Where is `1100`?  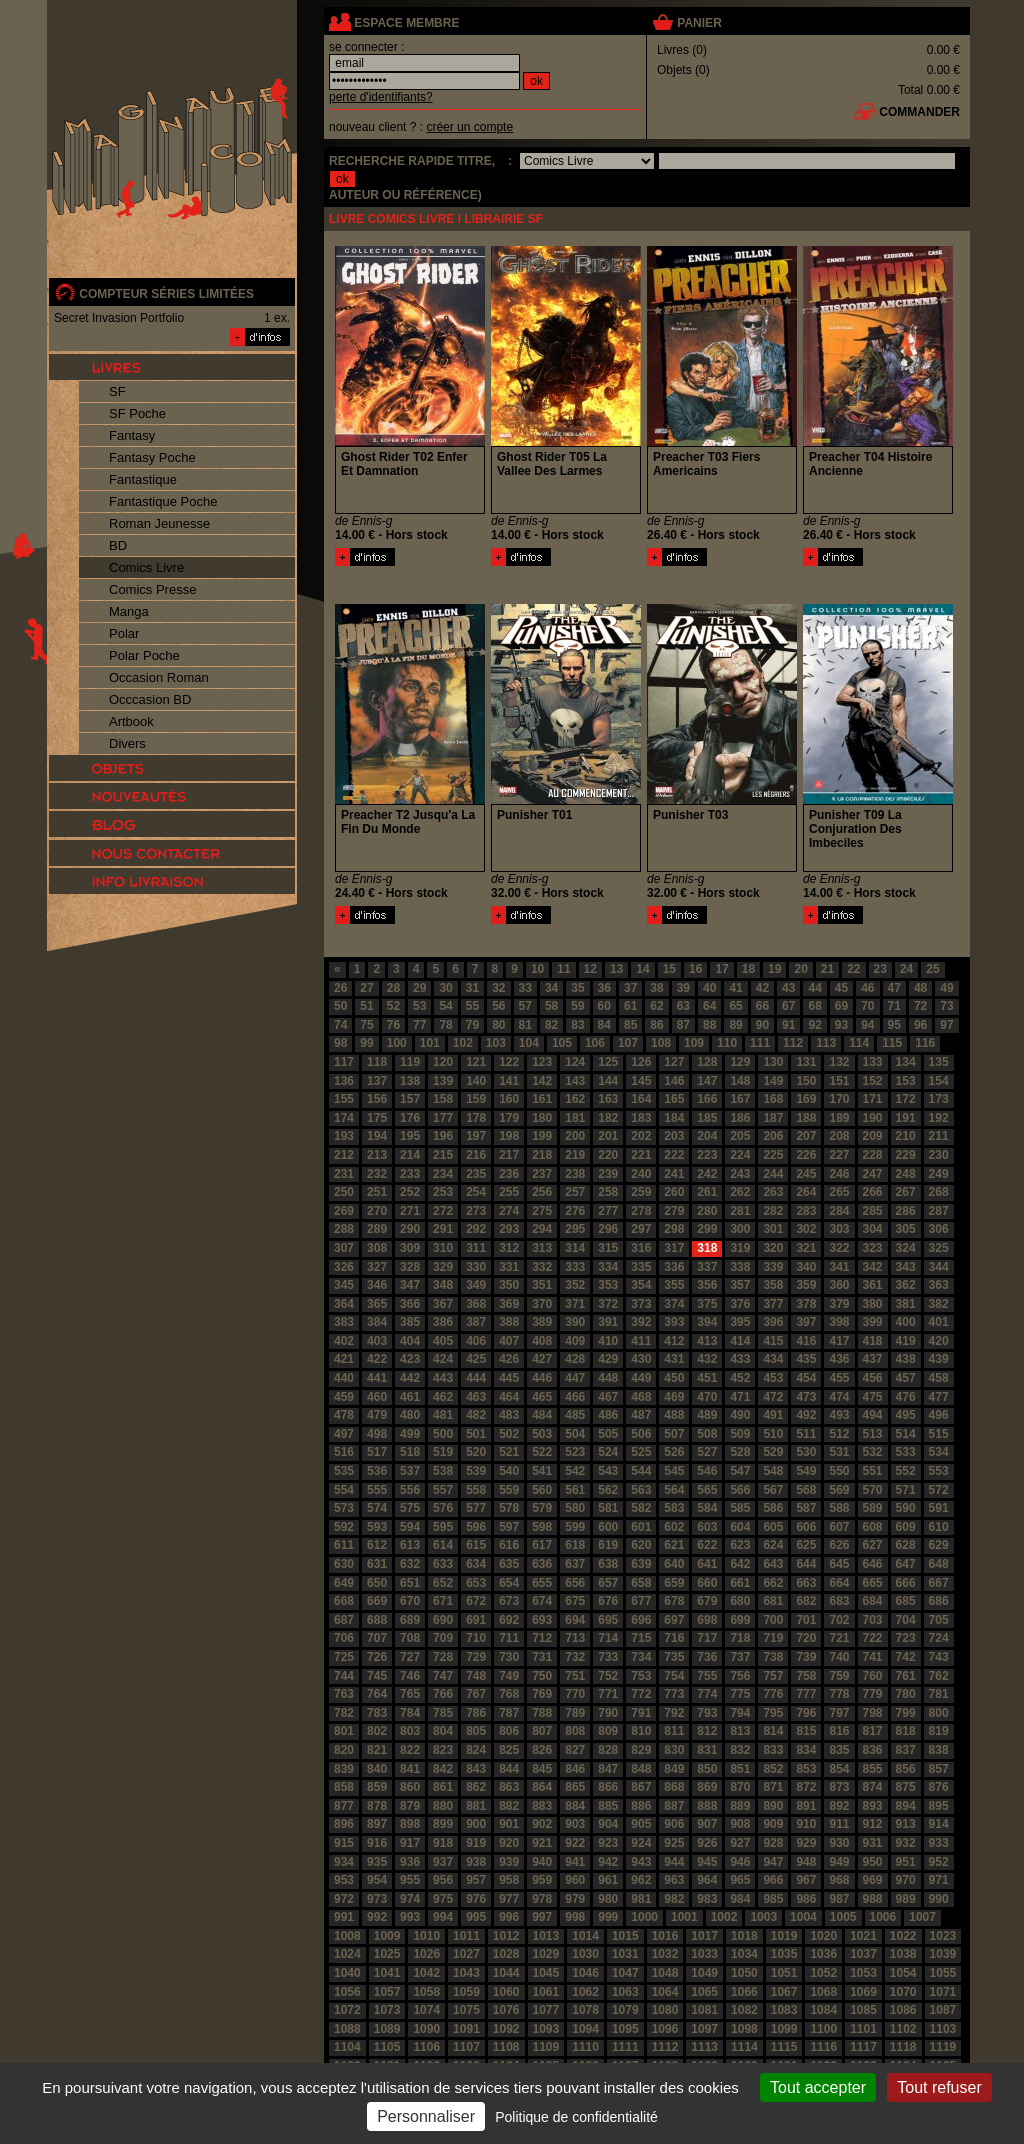
1100 is located at coordinates (823, 2029).